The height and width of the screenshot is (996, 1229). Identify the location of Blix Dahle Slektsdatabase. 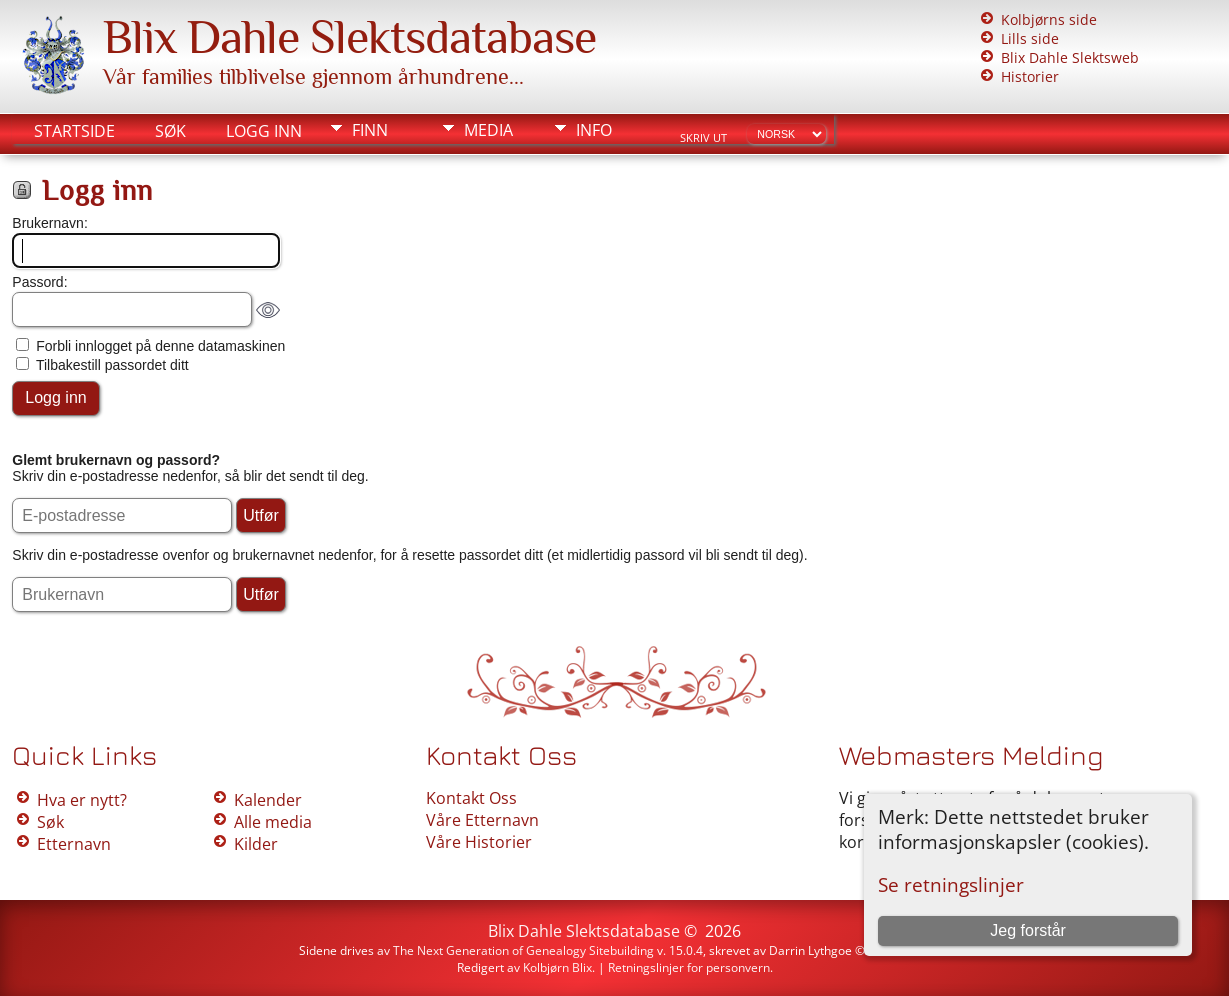
(349, 37).